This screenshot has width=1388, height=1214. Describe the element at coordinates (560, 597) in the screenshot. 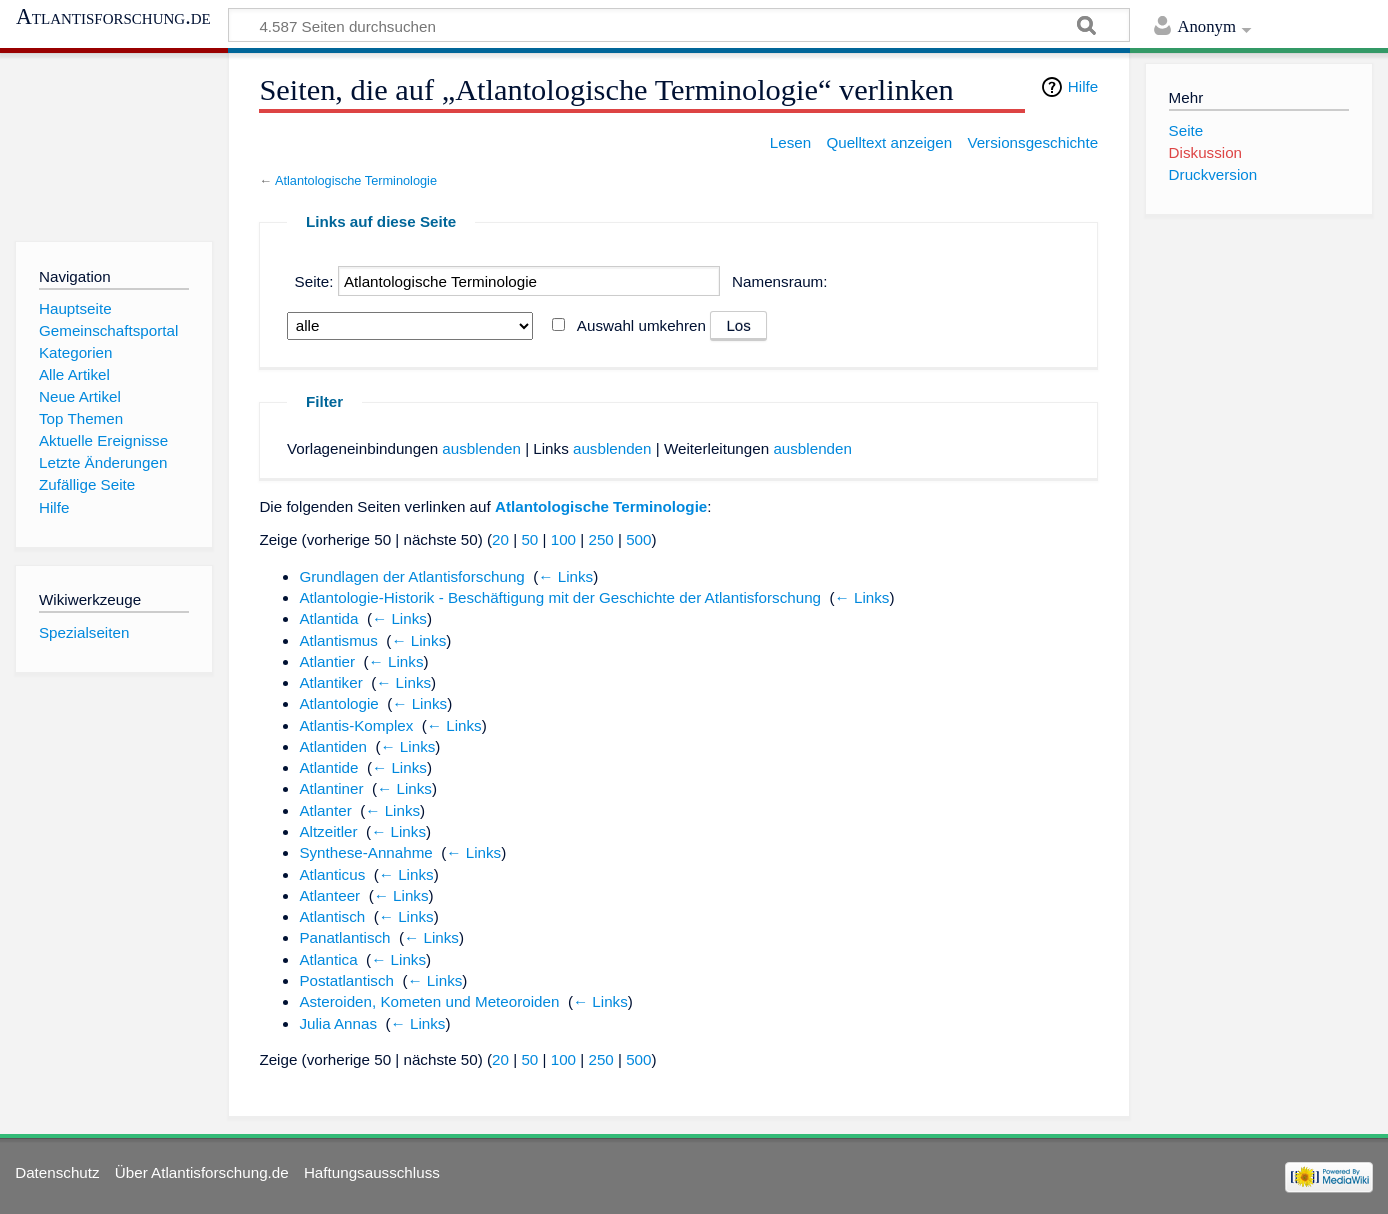

I see `Atlantologie-Historik - Beschäftigung mit der Geschichte der Atlantisforschung` at that location.